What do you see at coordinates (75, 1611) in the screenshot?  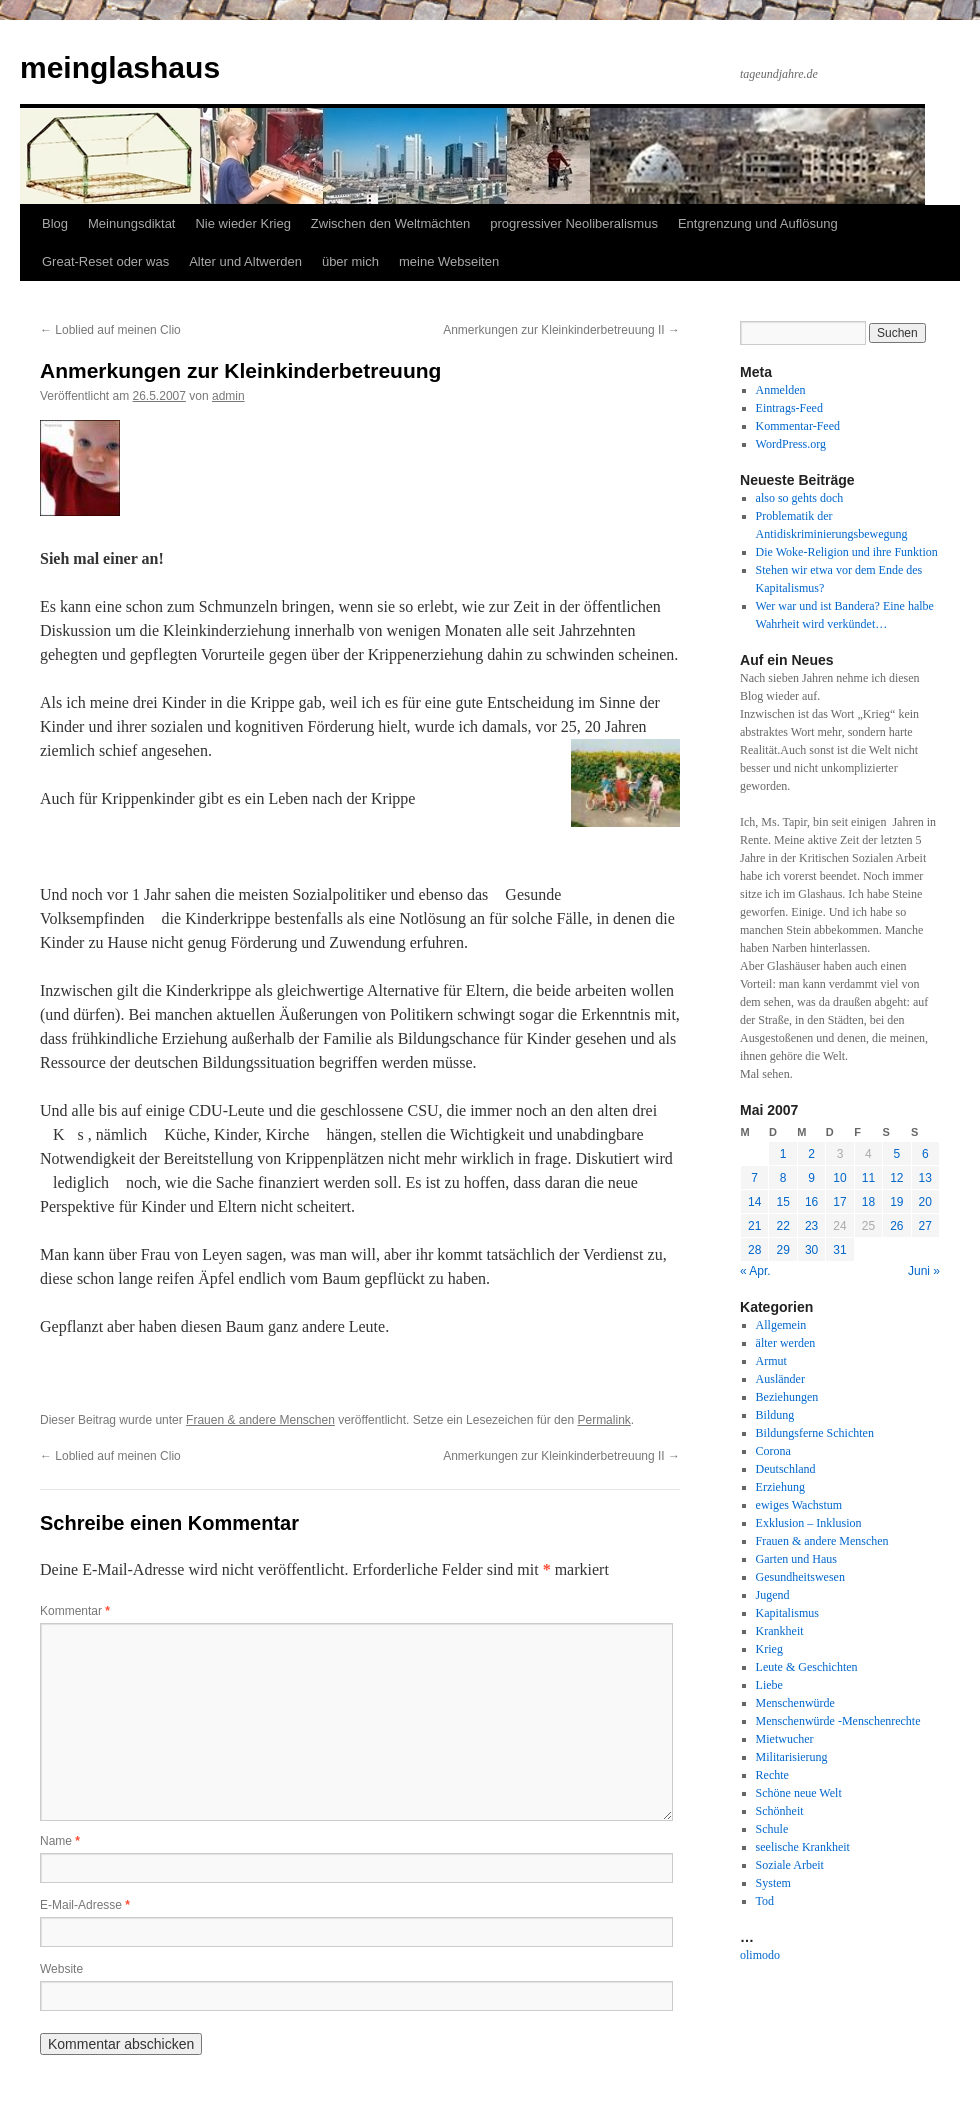 I see `Kommentar` at bounding box center [75, 1611].